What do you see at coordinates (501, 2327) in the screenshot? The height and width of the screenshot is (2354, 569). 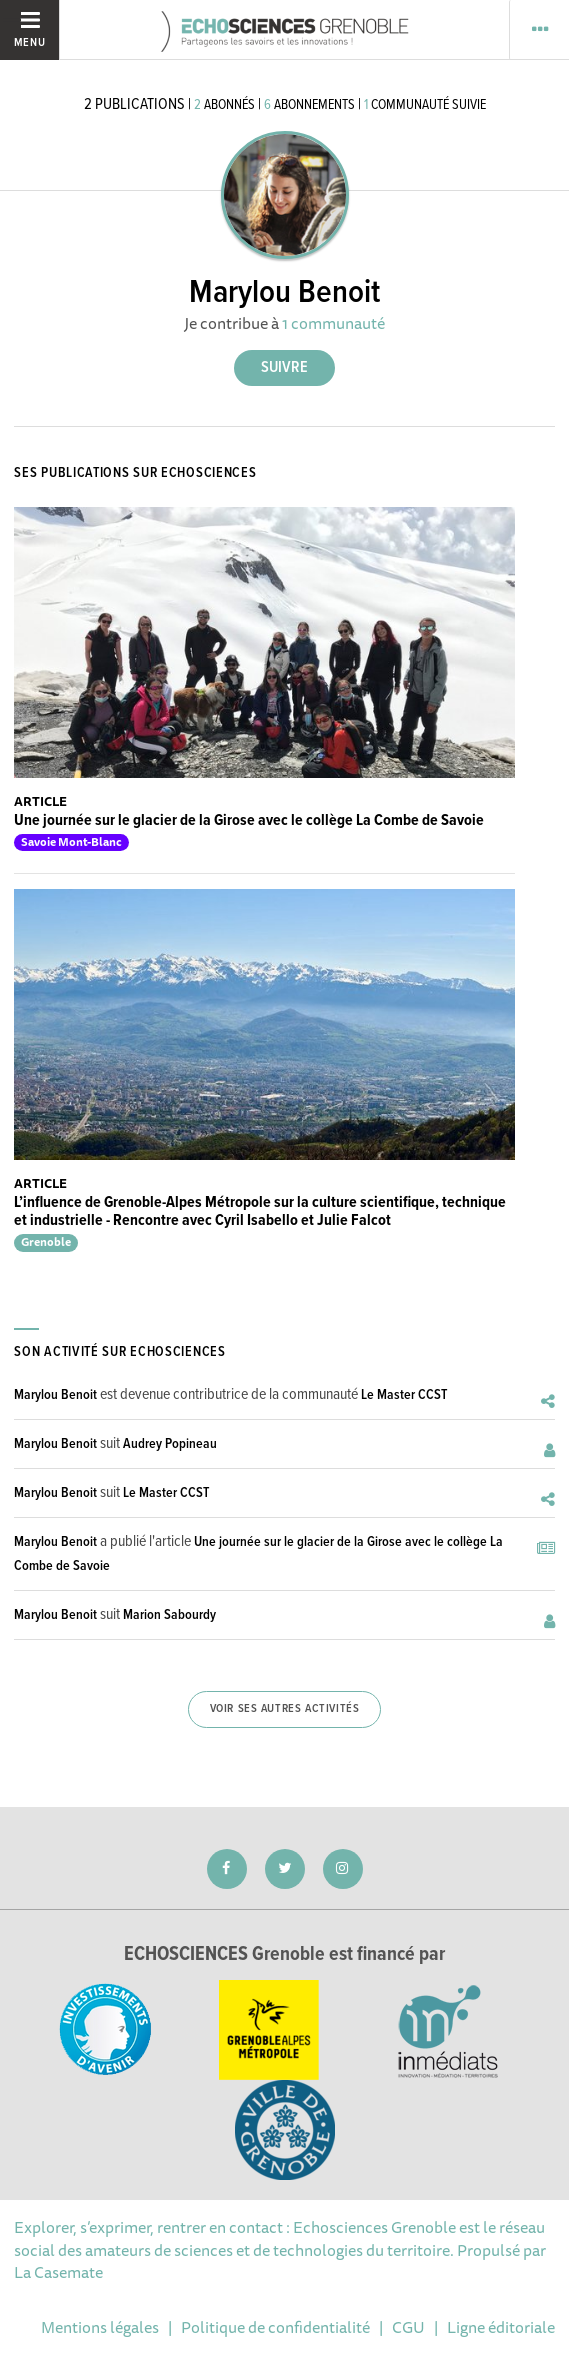 I see `Ligne éditoriale` at bounding box center [501, 2327].